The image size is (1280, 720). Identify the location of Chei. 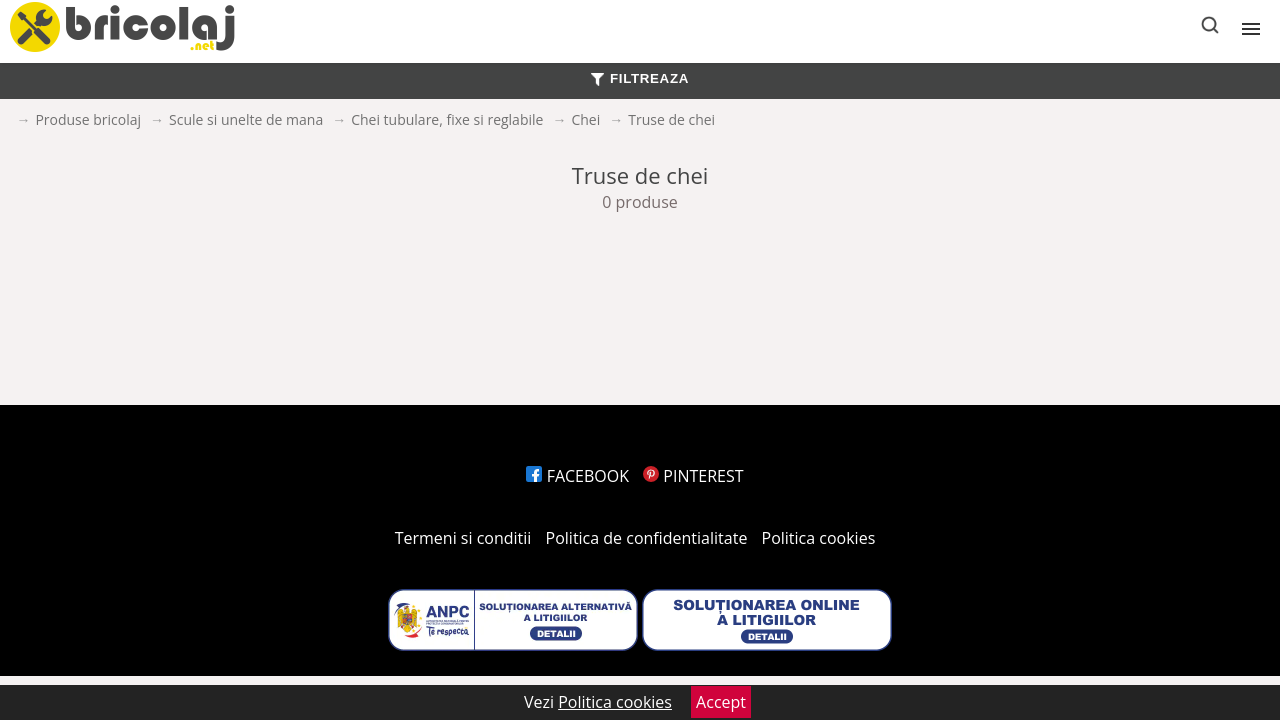
(585, 119).